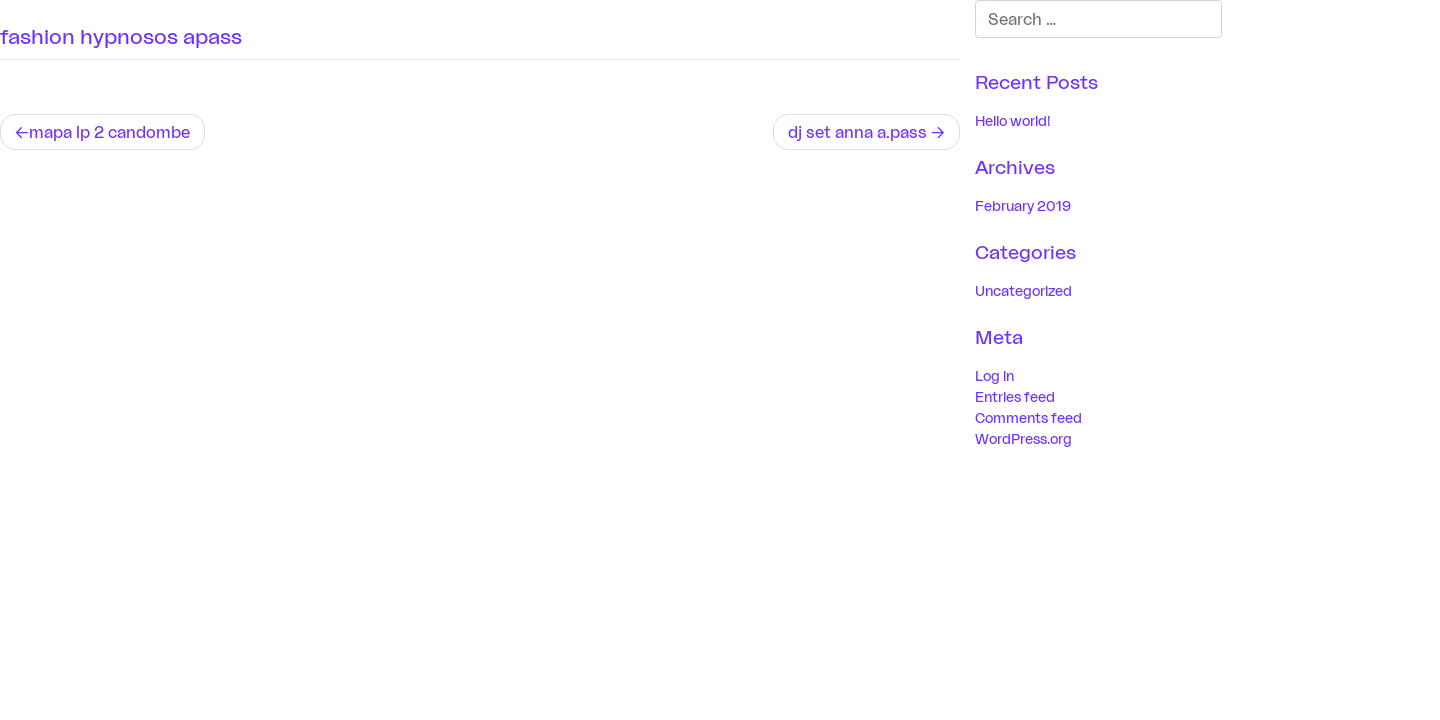 The width and height of the screenshot is (1440, 720). Describe the element at coordinates (109, 132) in the screenshot. I see `mapa lp 2 candombe` at that location.